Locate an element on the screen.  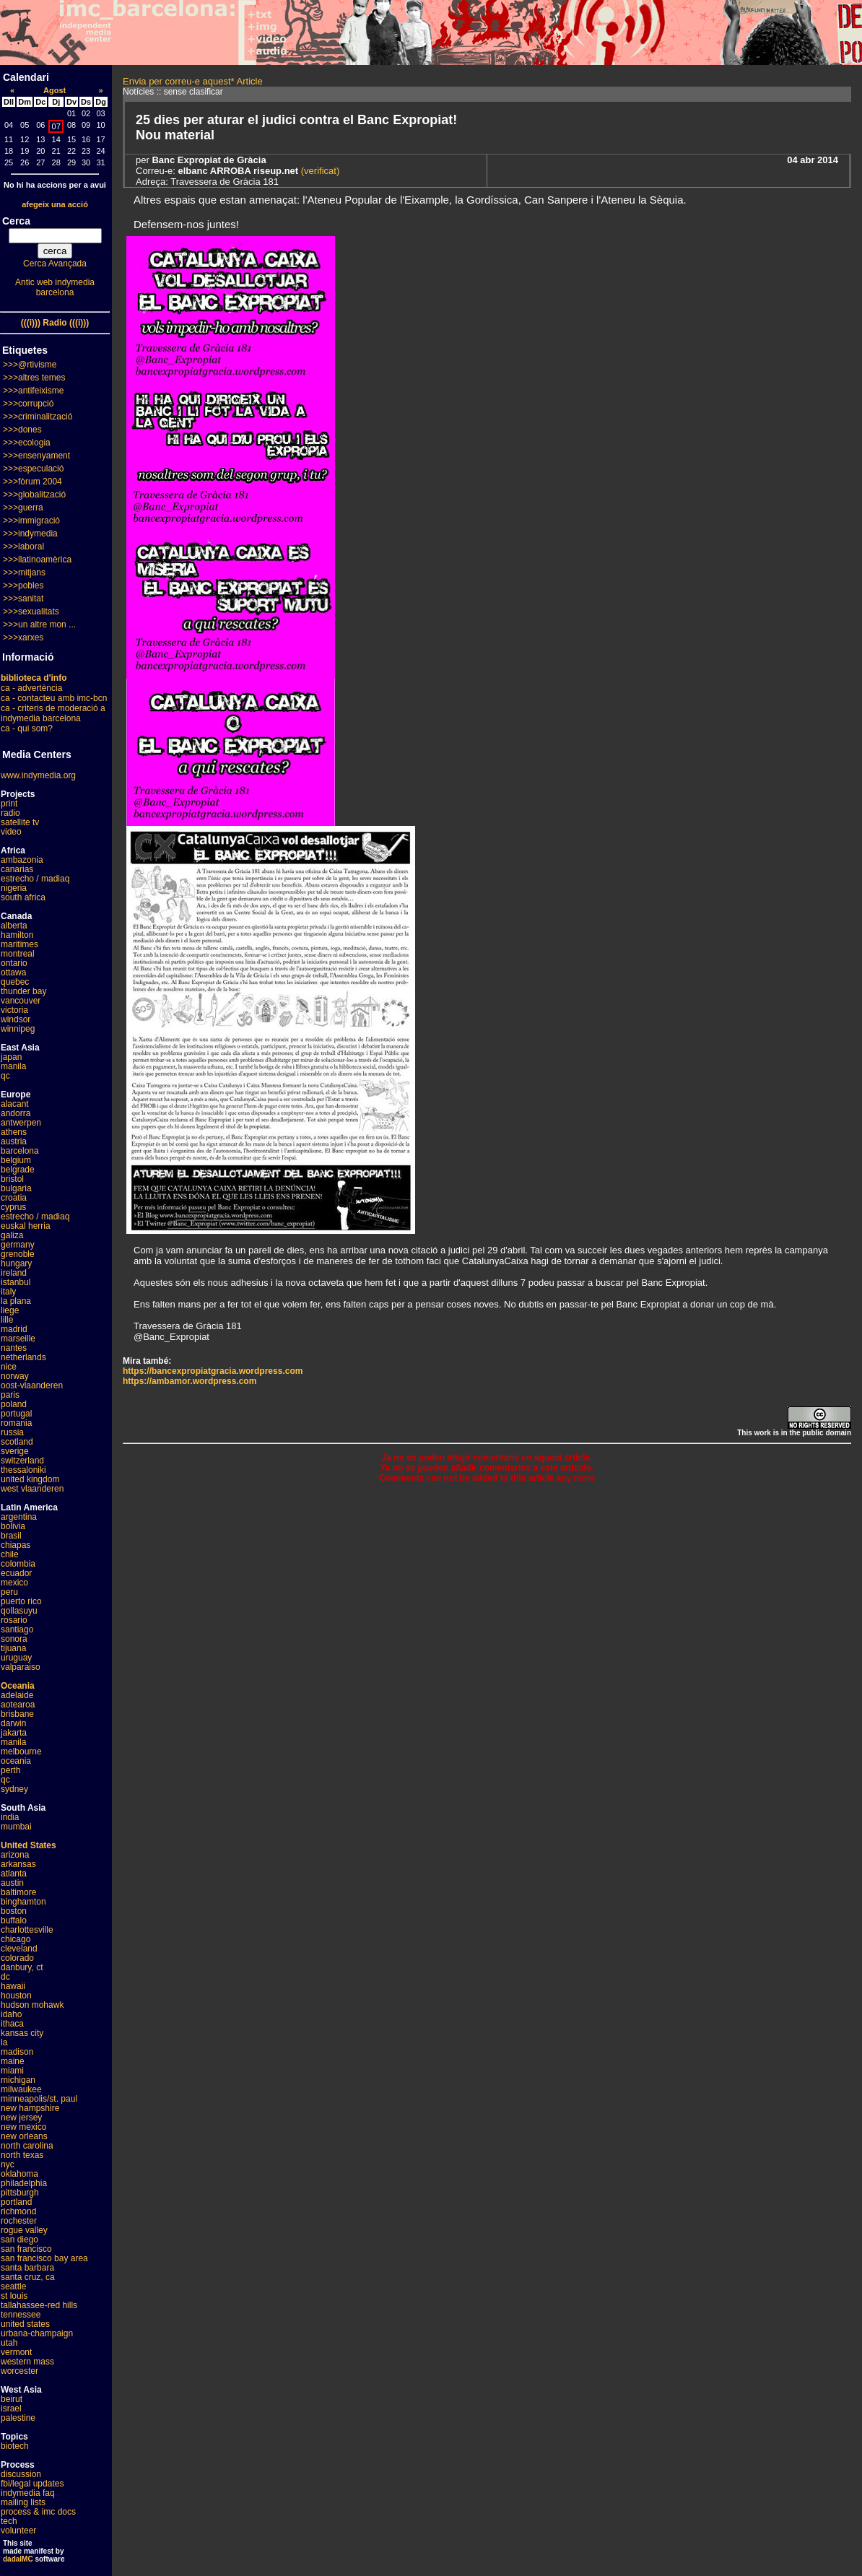
tallahassee-red hills is located at coordinates (39, 2305).